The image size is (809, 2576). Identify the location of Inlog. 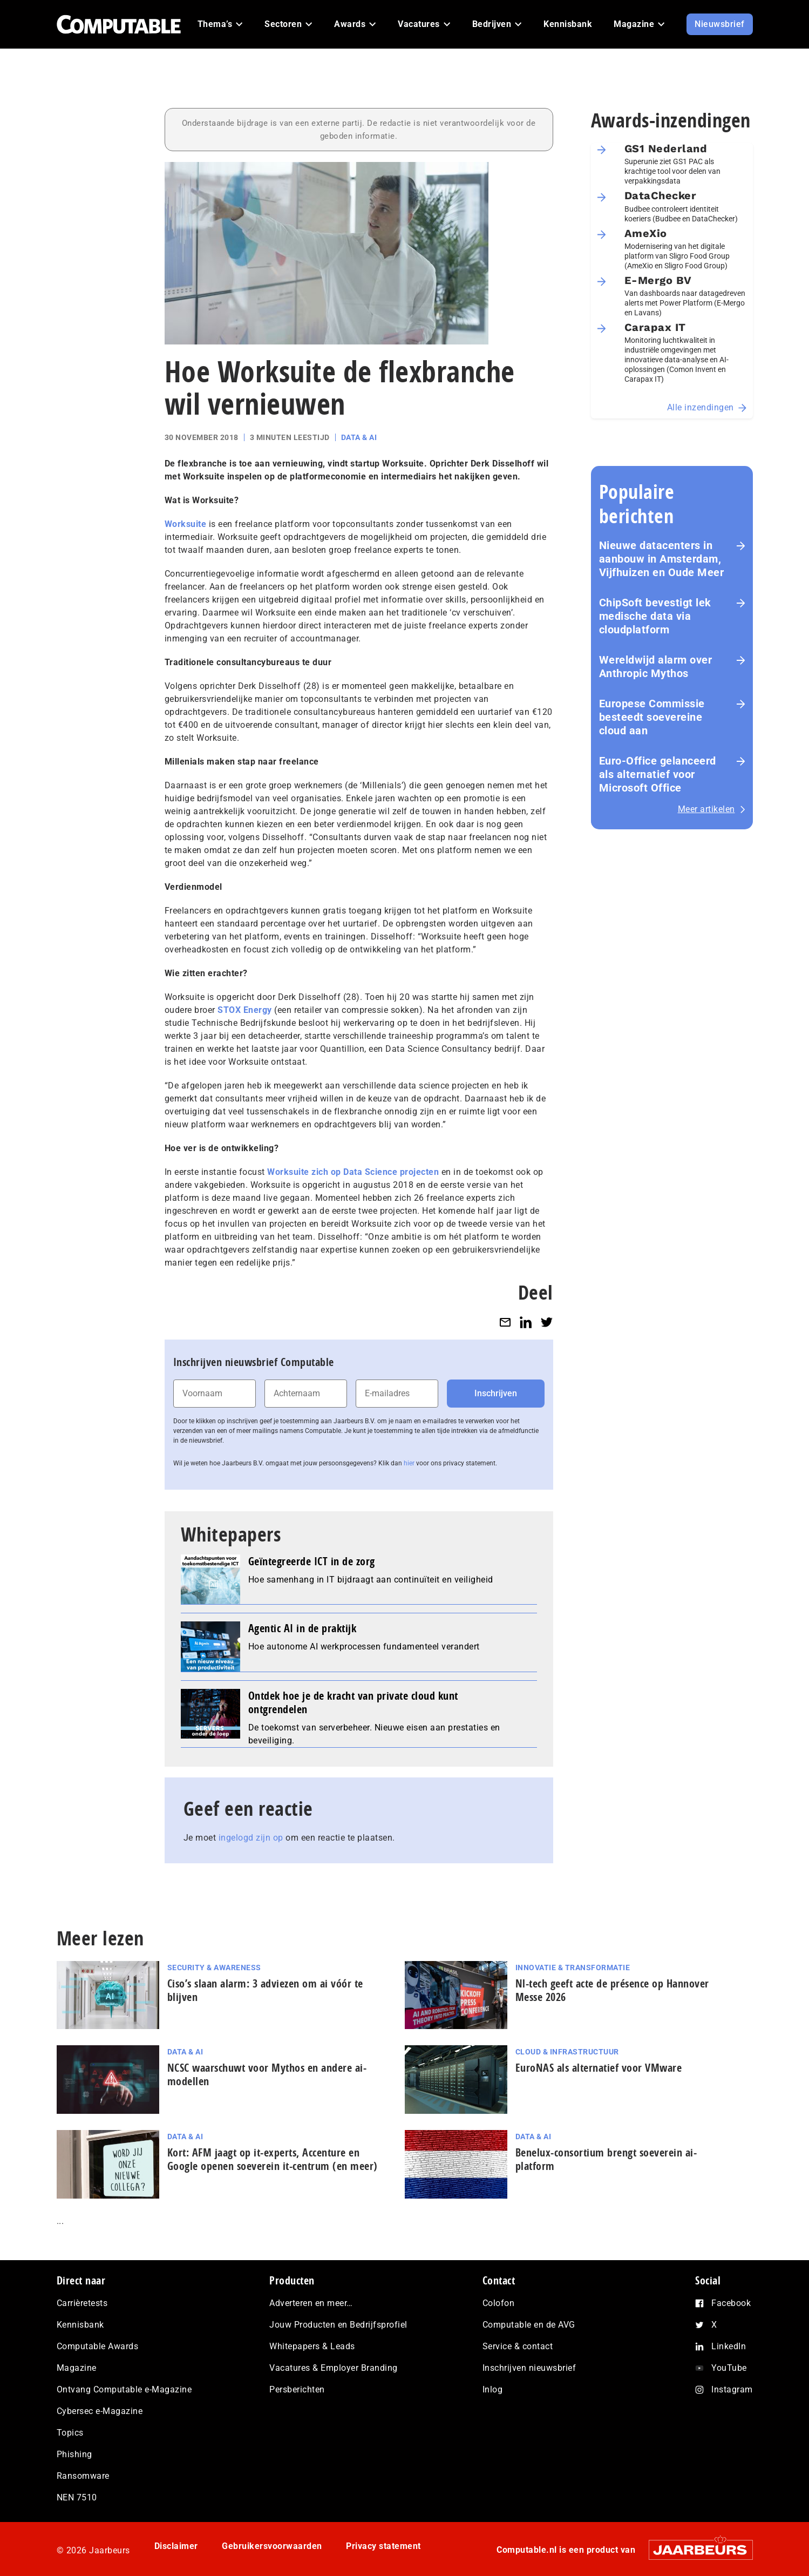
(492, 2389).